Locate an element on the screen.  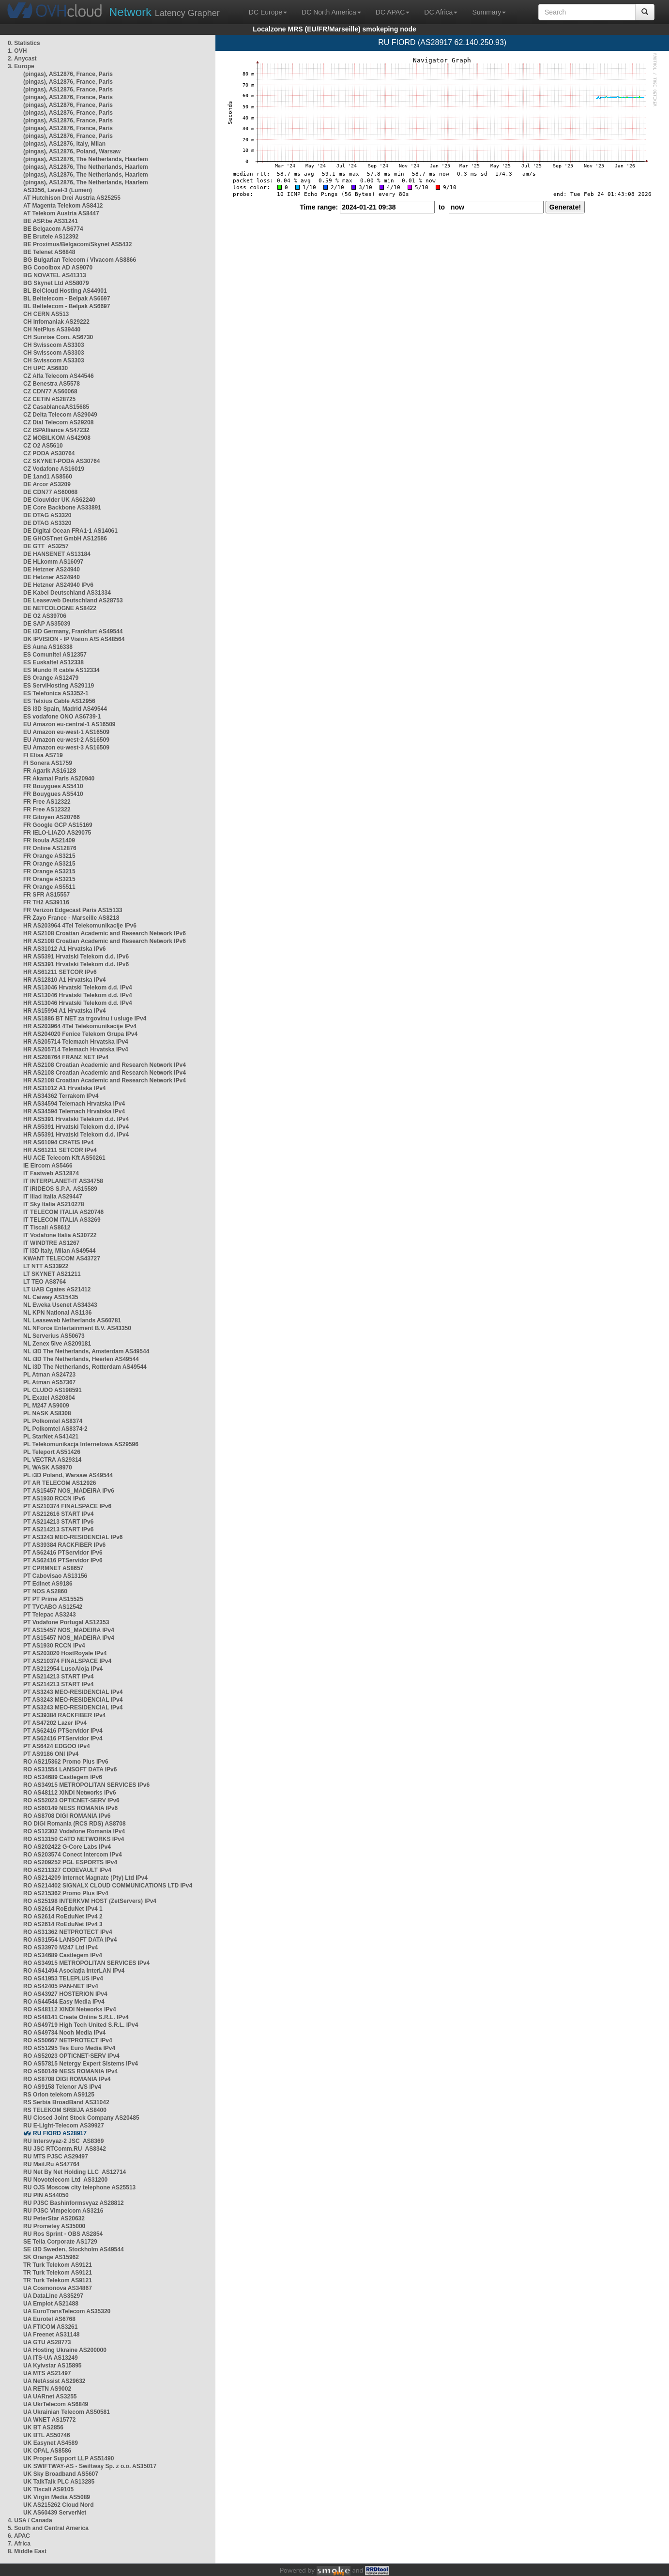
1. OVH is located at coordinates (17, 50).